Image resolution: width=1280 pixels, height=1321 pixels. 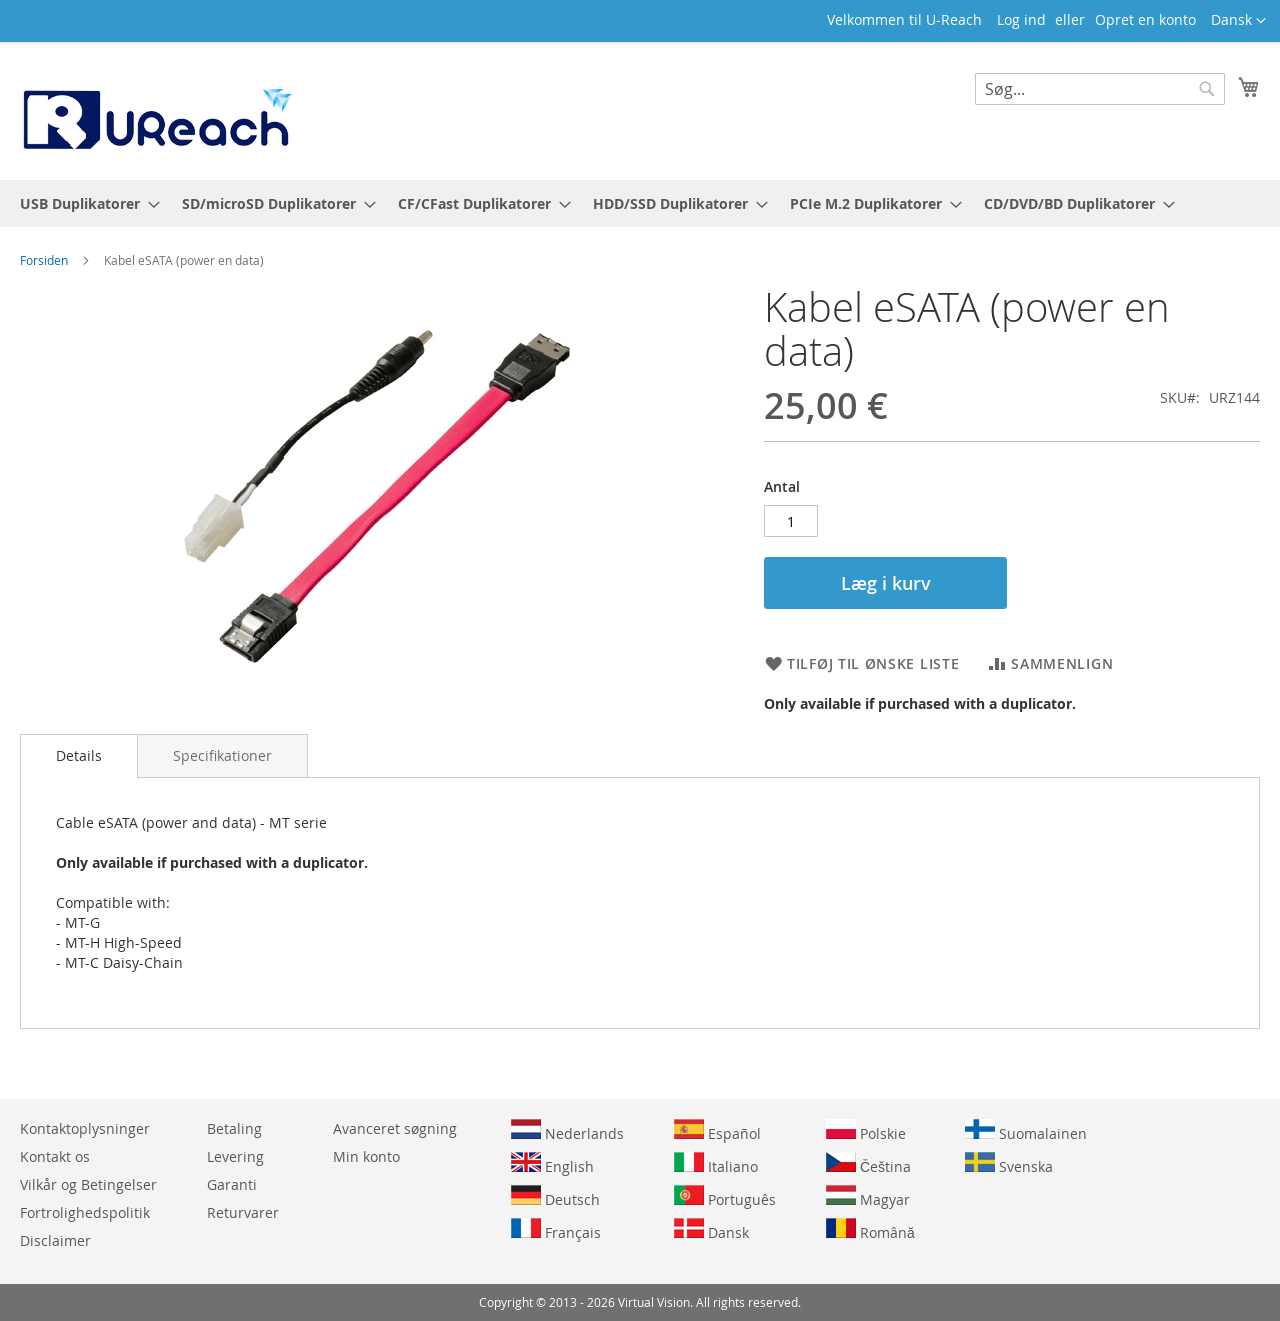 What do you see at coordinates (235, 1156) in the screenshot?
I see `Levering` at bounding box center [235, 1156].